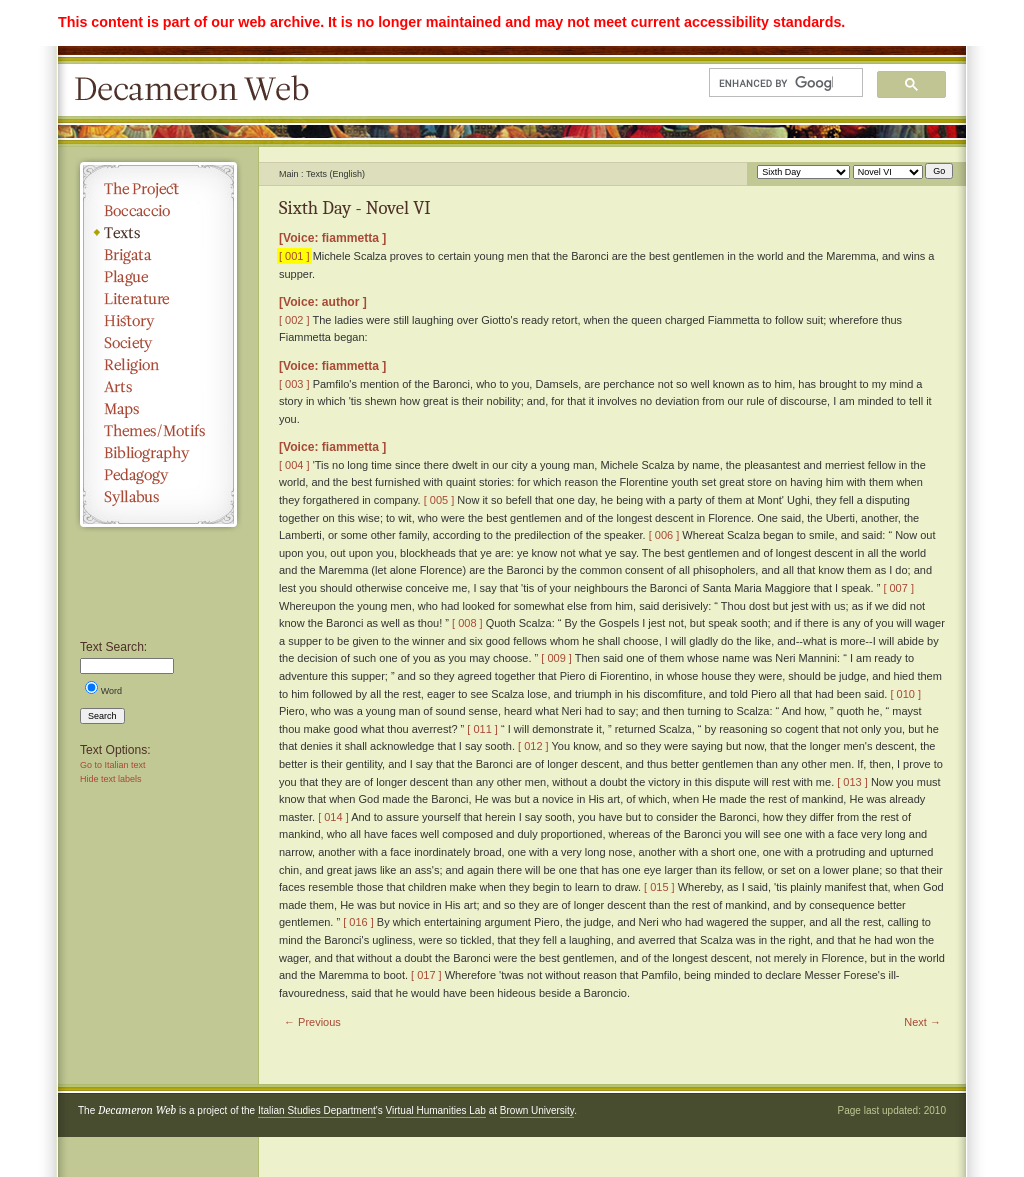  I want to click on Italian Studies Department, so click(317, 1110).